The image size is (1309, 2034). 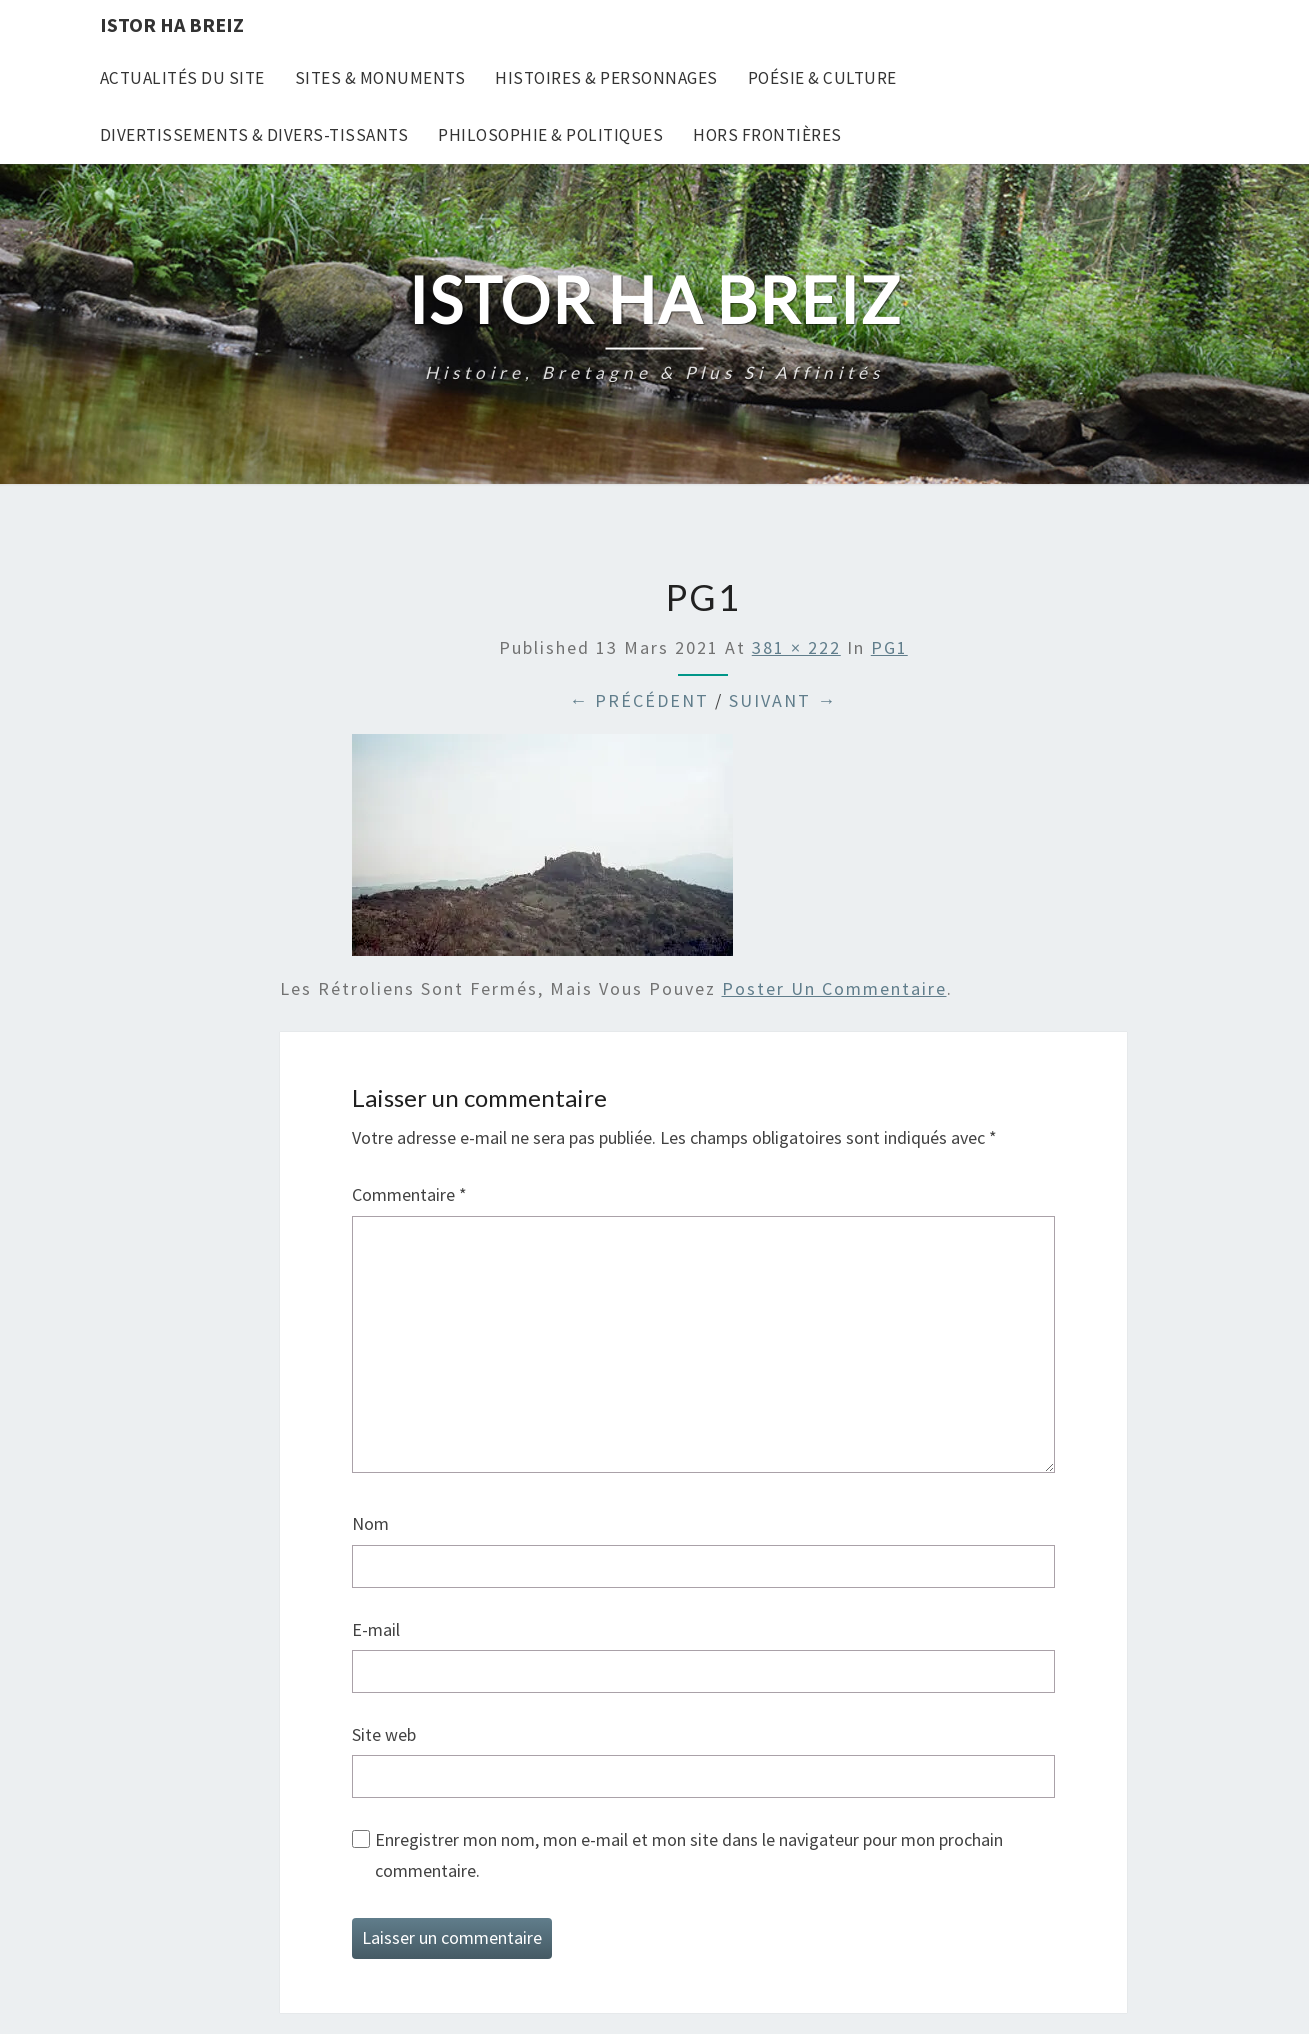 I want to click on E-mail, so click(x=376, y=1629).